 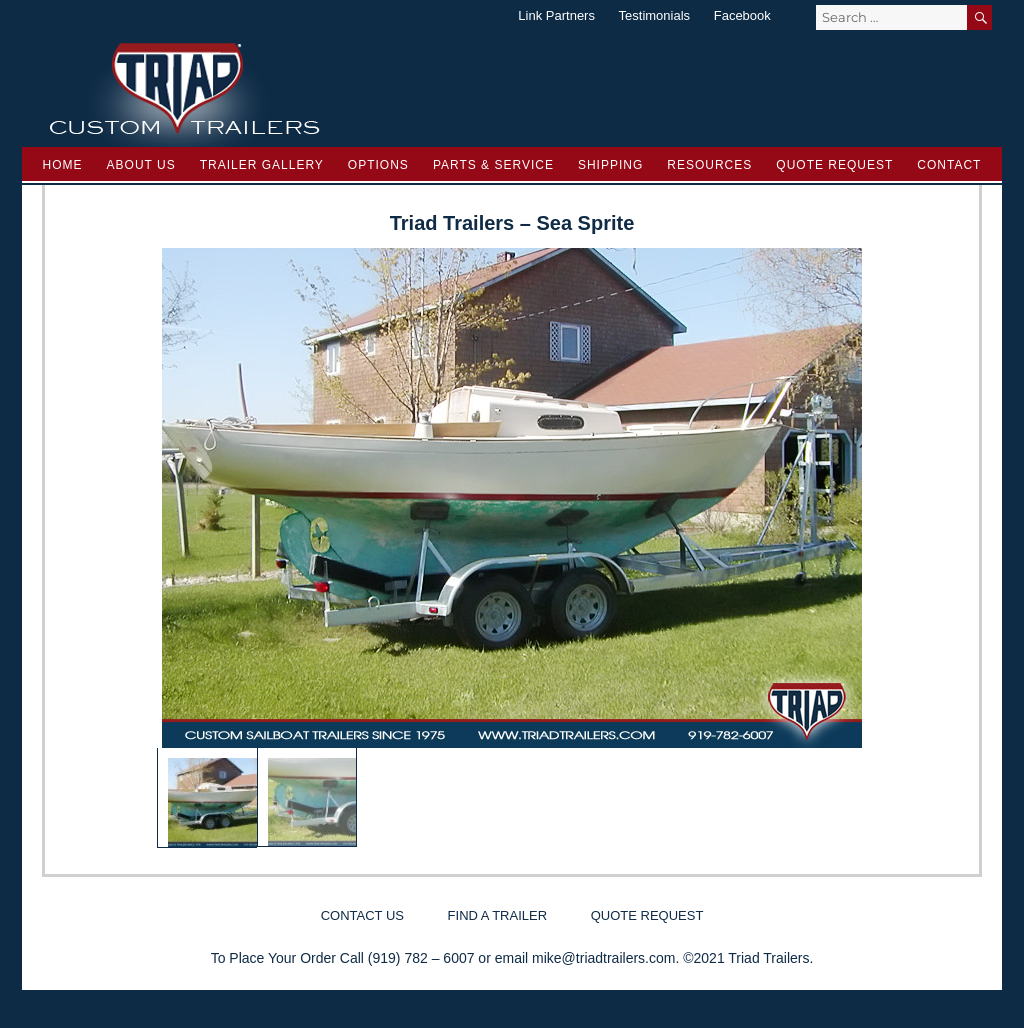 What do you see at coordinates (610, 165) in the screenshot?
I see `Shipping` at bounding box center [610, 165].